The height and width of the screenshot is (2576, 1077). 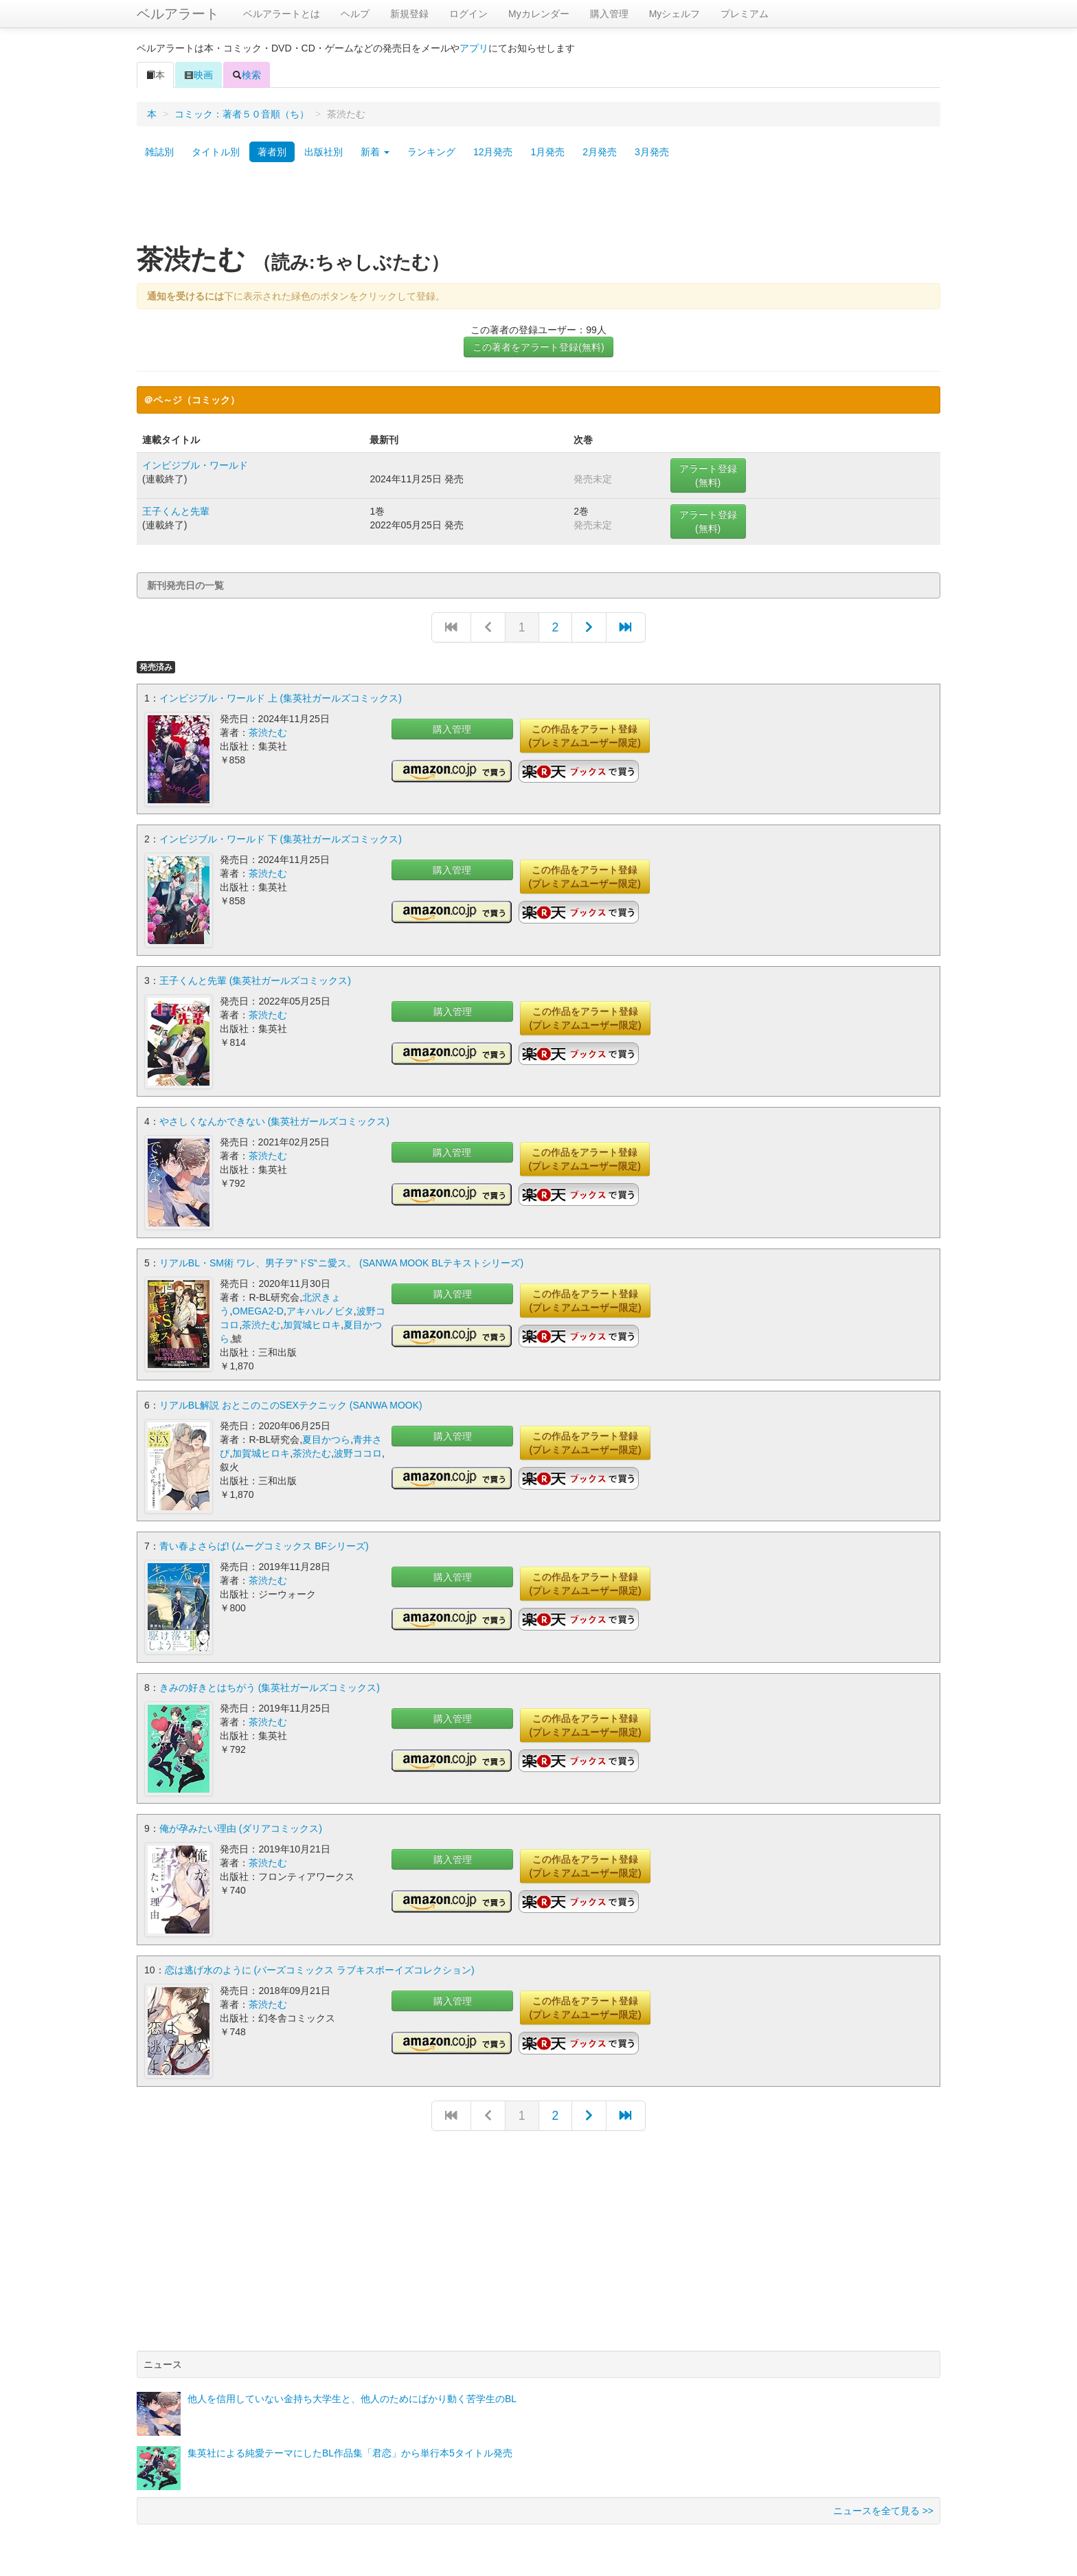 What do you see at coordinates (493, 151) in the screenshot?
I see `12月発売` at bounding box center [493, 151].